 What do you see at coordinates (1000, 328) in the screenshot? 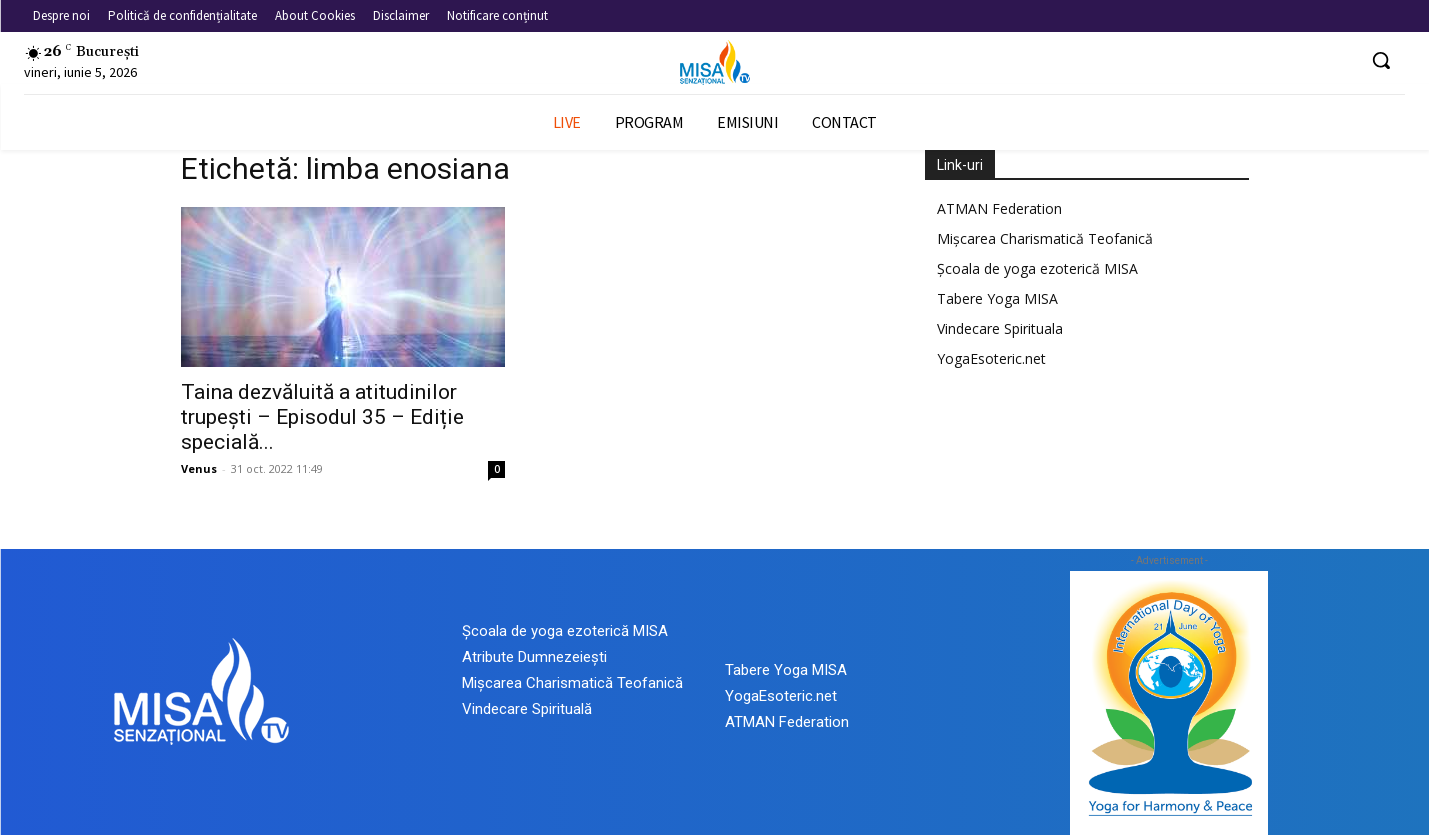
I see `Vindecare Spirituala` at bounding box center [1000, 328].